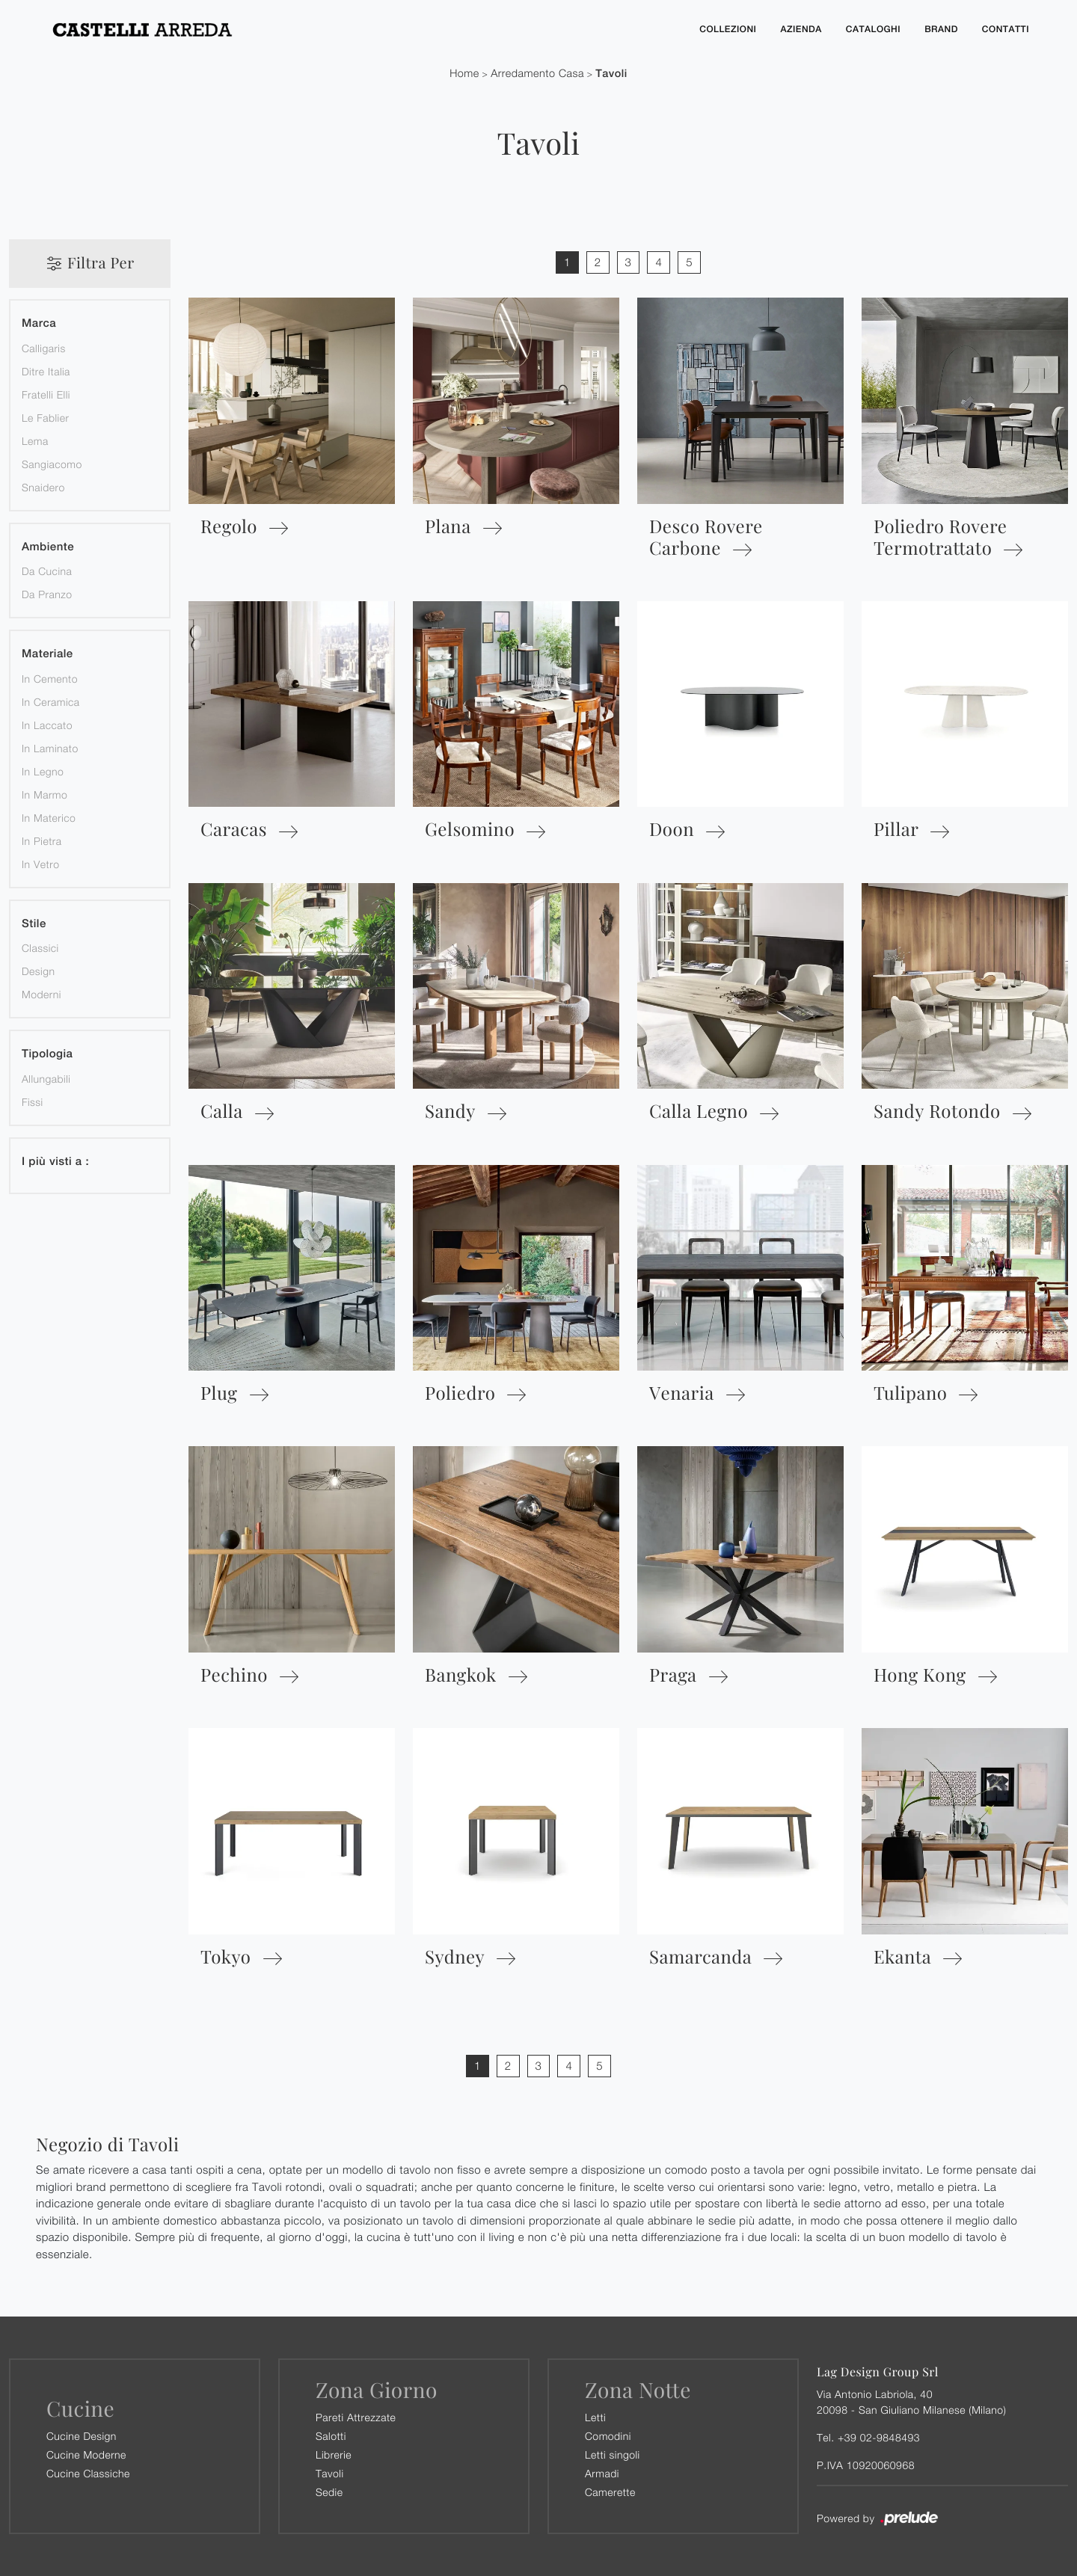 The width and height of the screenshot is (1077, 2576). I want to click on Calligaris, so click(44, 348).